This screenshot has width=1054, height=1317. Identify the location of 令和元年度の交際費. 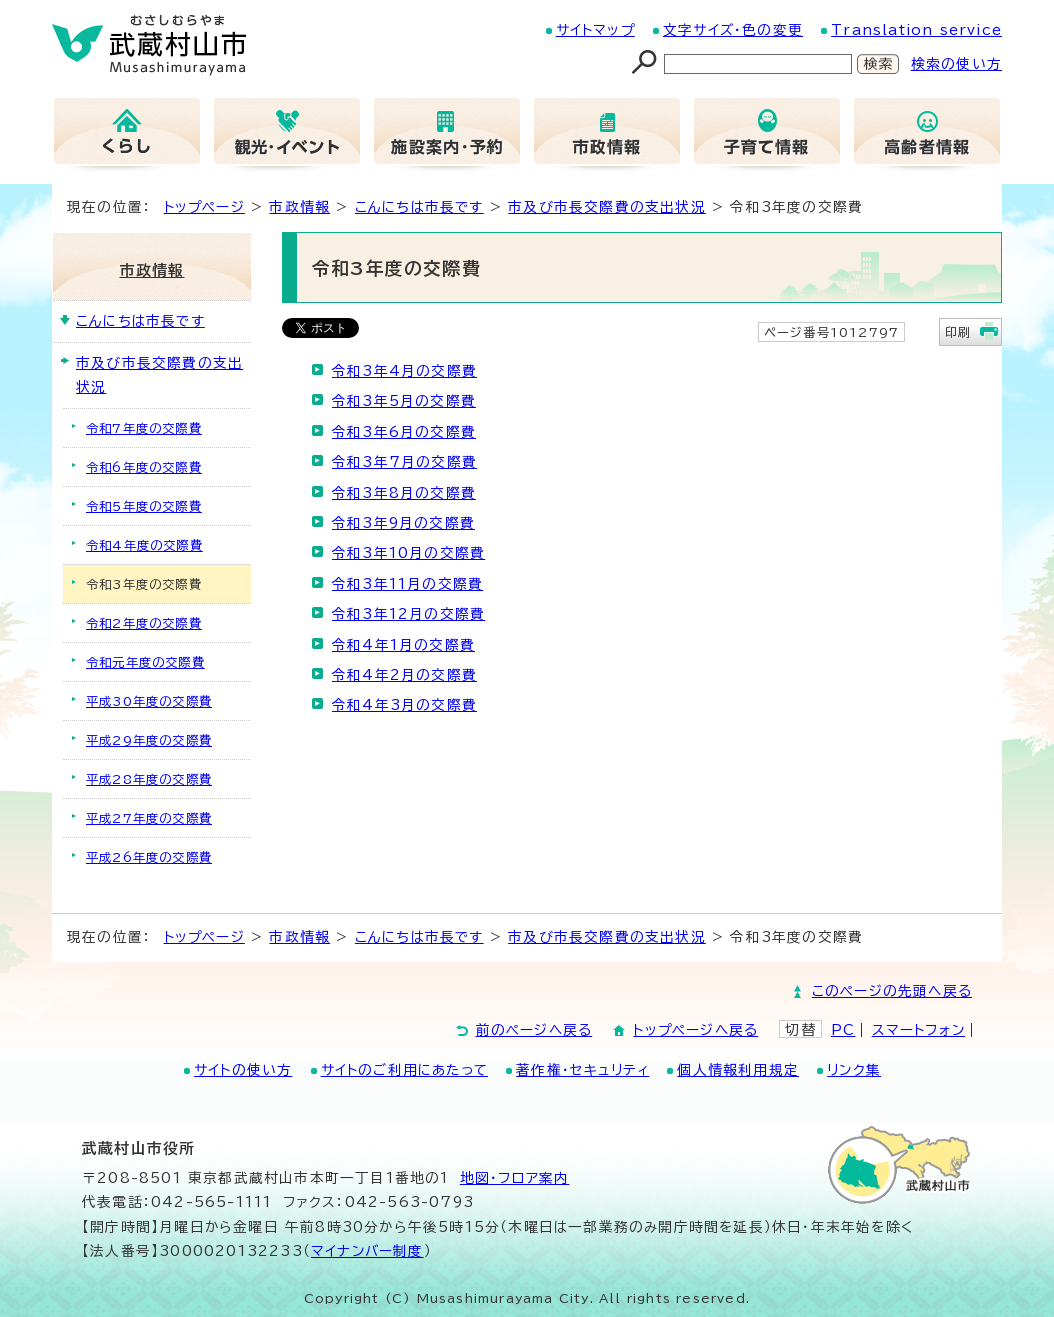
(145, 662).